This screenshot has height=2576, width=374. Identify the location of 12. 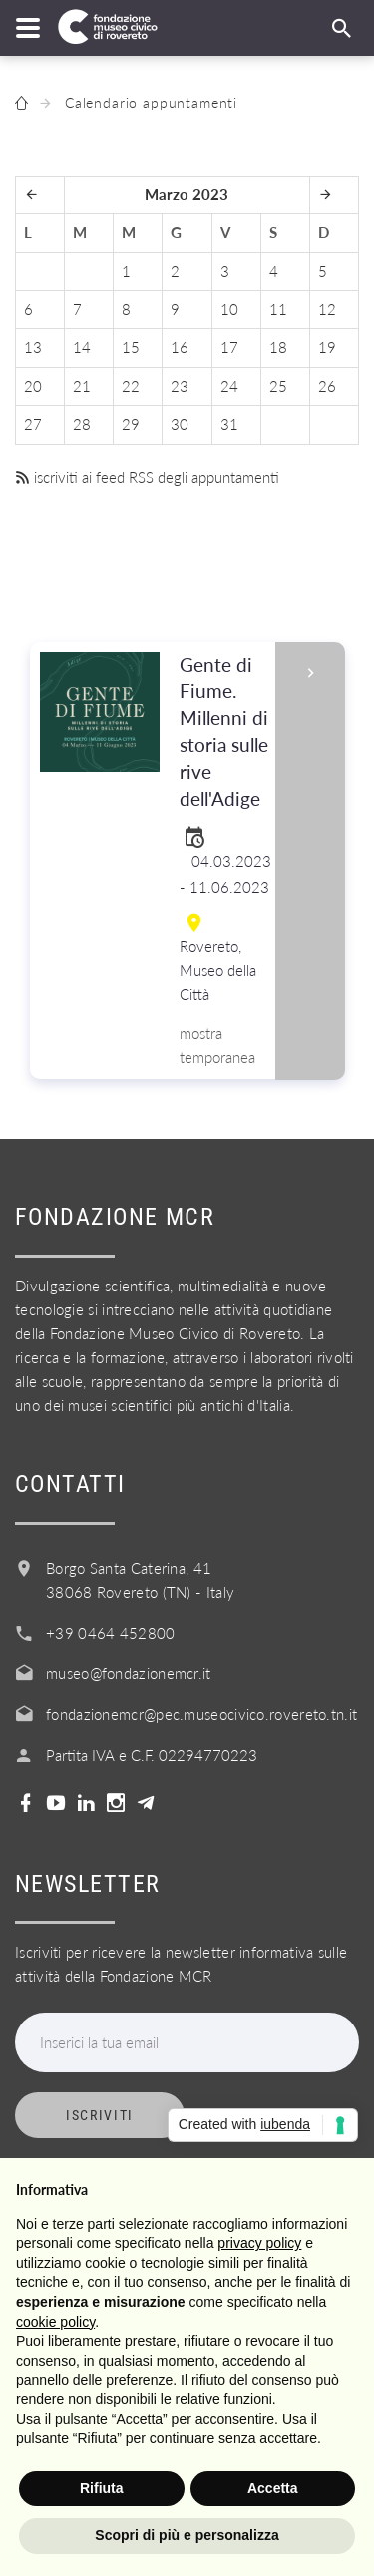
(327, 309).